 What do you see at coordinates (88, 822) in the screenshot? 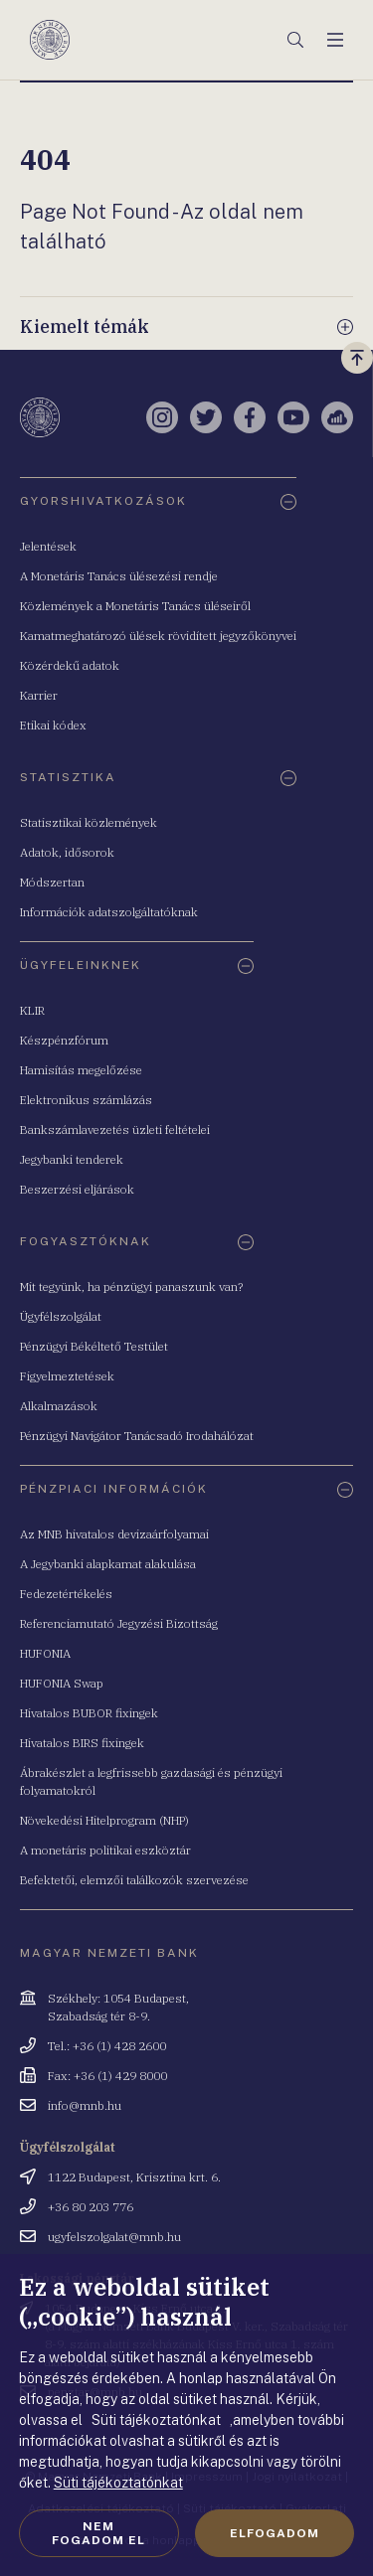
I see `Statisztikai közlemények` at bounding box center [88, 822].